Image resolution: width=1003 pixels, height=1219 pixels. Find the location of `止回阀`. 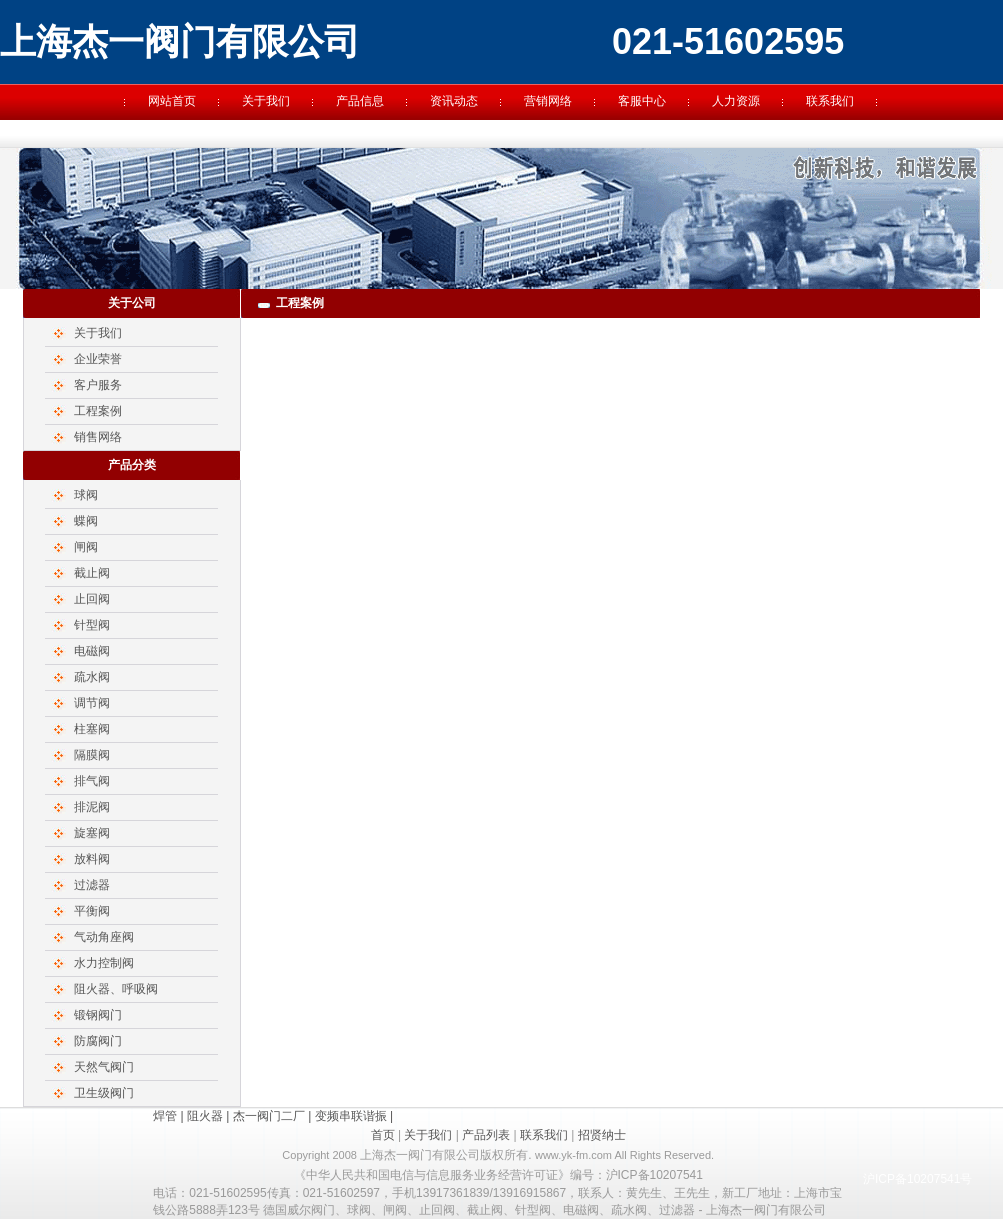

止回阀 is located at coordinates (92, 599).